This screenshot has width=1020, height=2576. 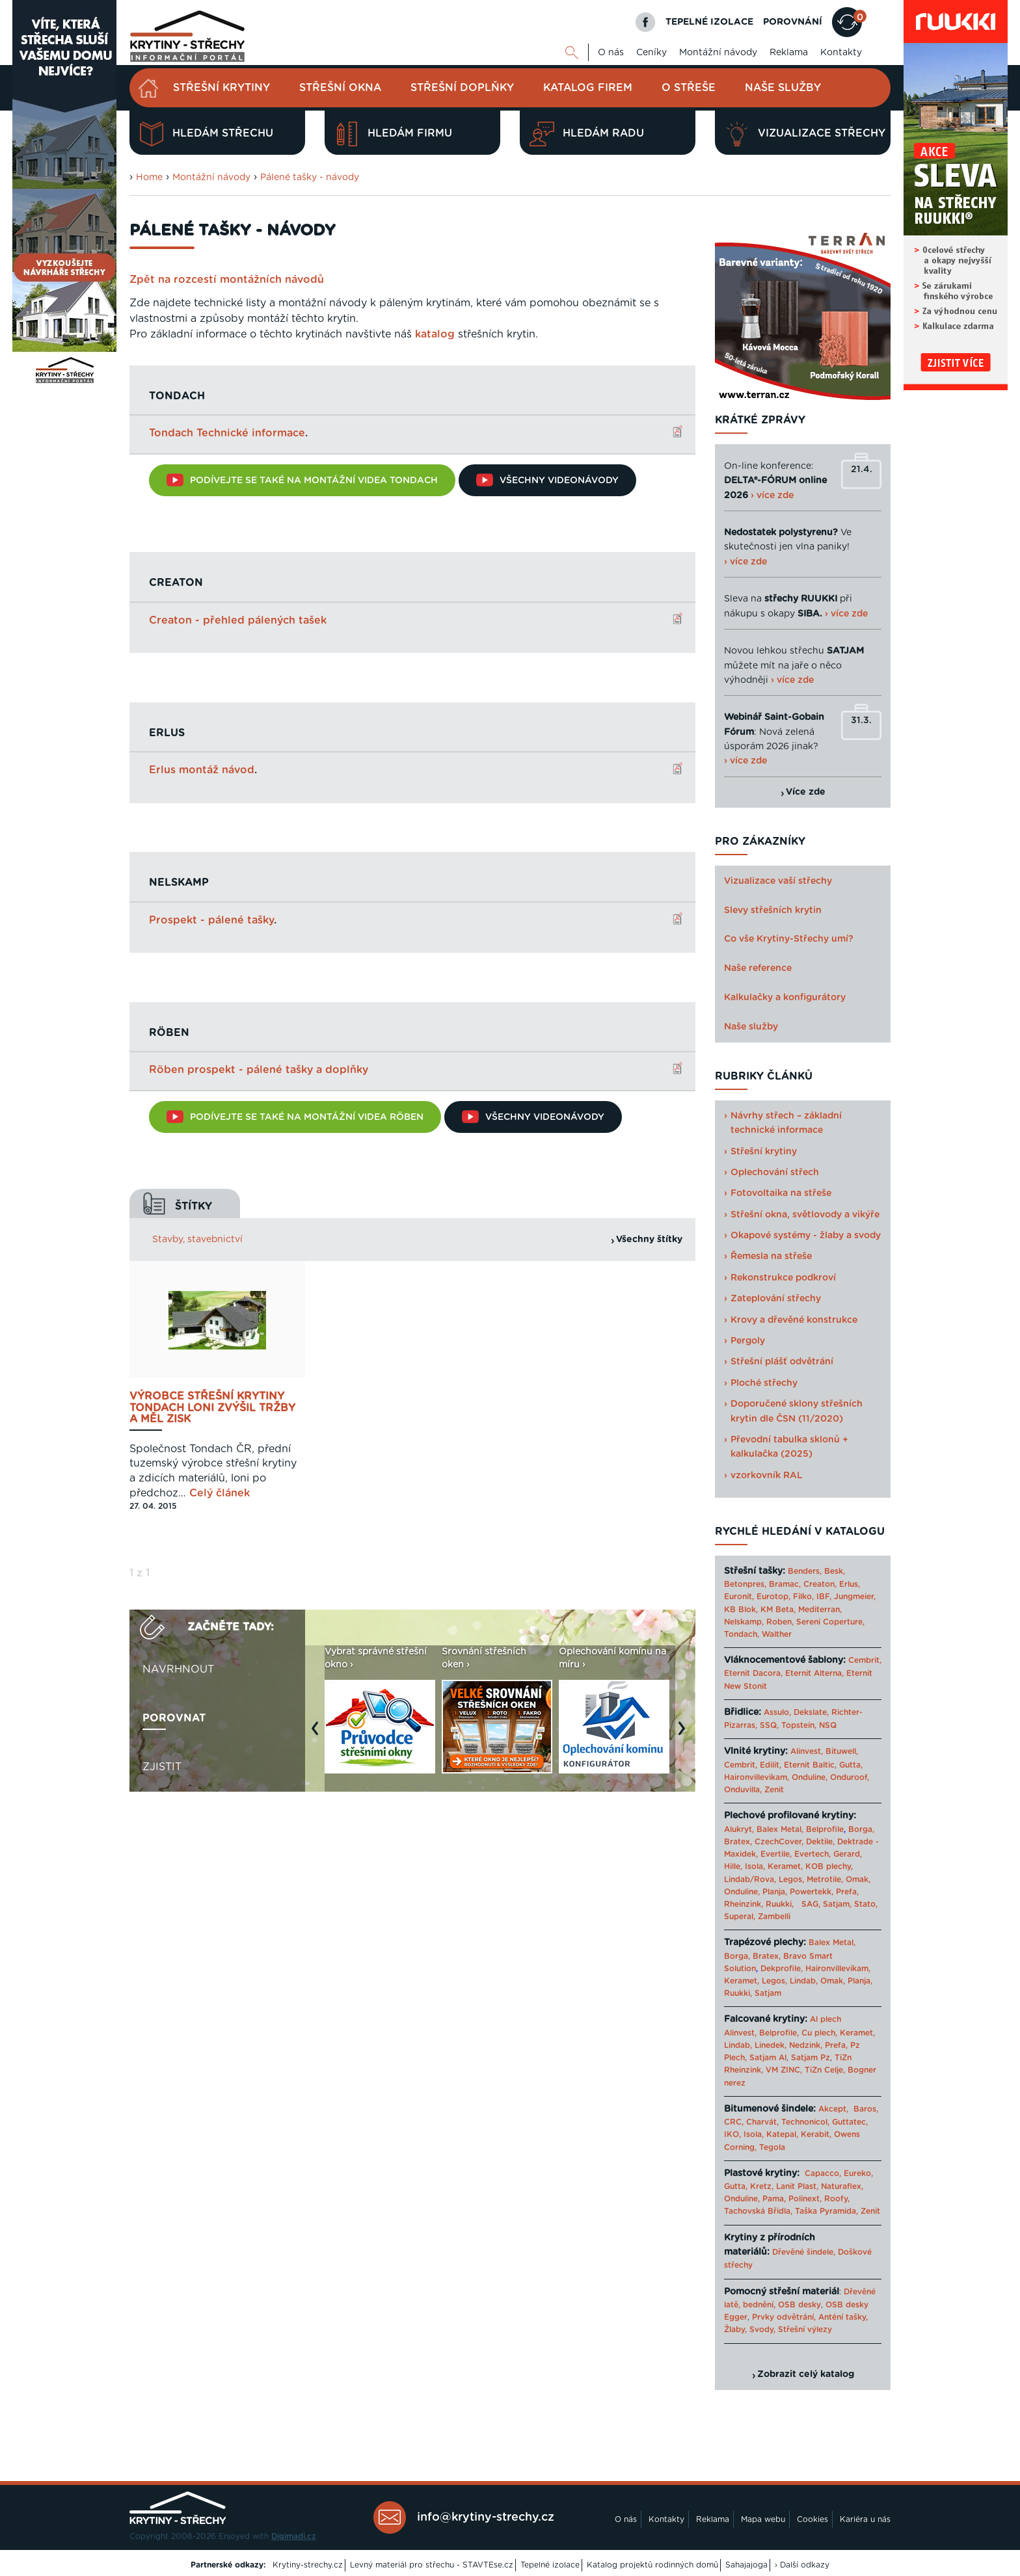 What do you see at coordinates (652, 2565) in the screenshot?
I see `Katalog projektů rodinných domů` at bounding box center [652, 2565].